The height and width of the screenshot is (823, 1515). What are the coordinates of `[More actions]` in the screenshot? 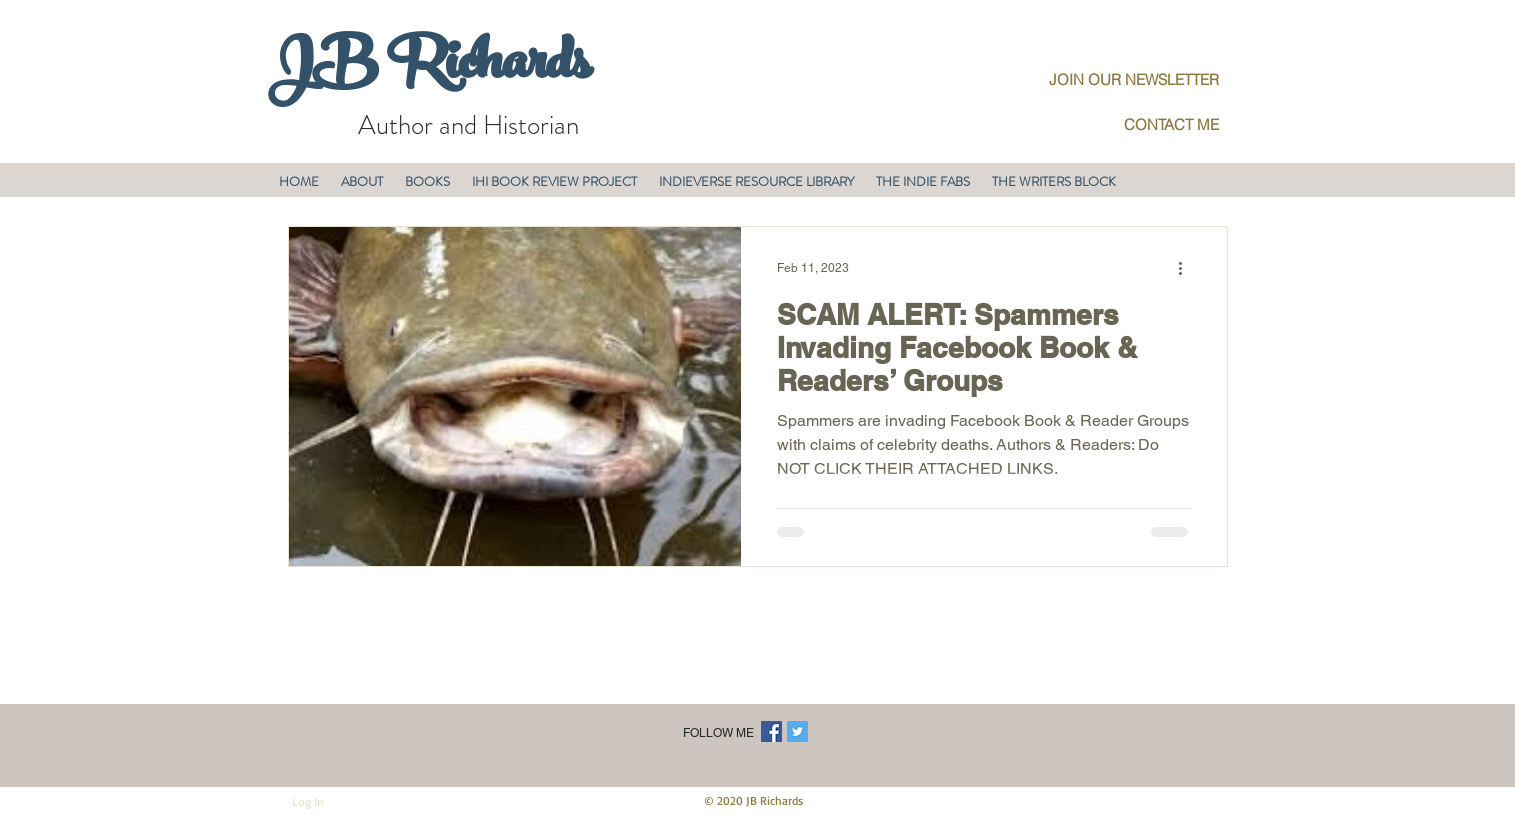 It's located at (1188, 268).